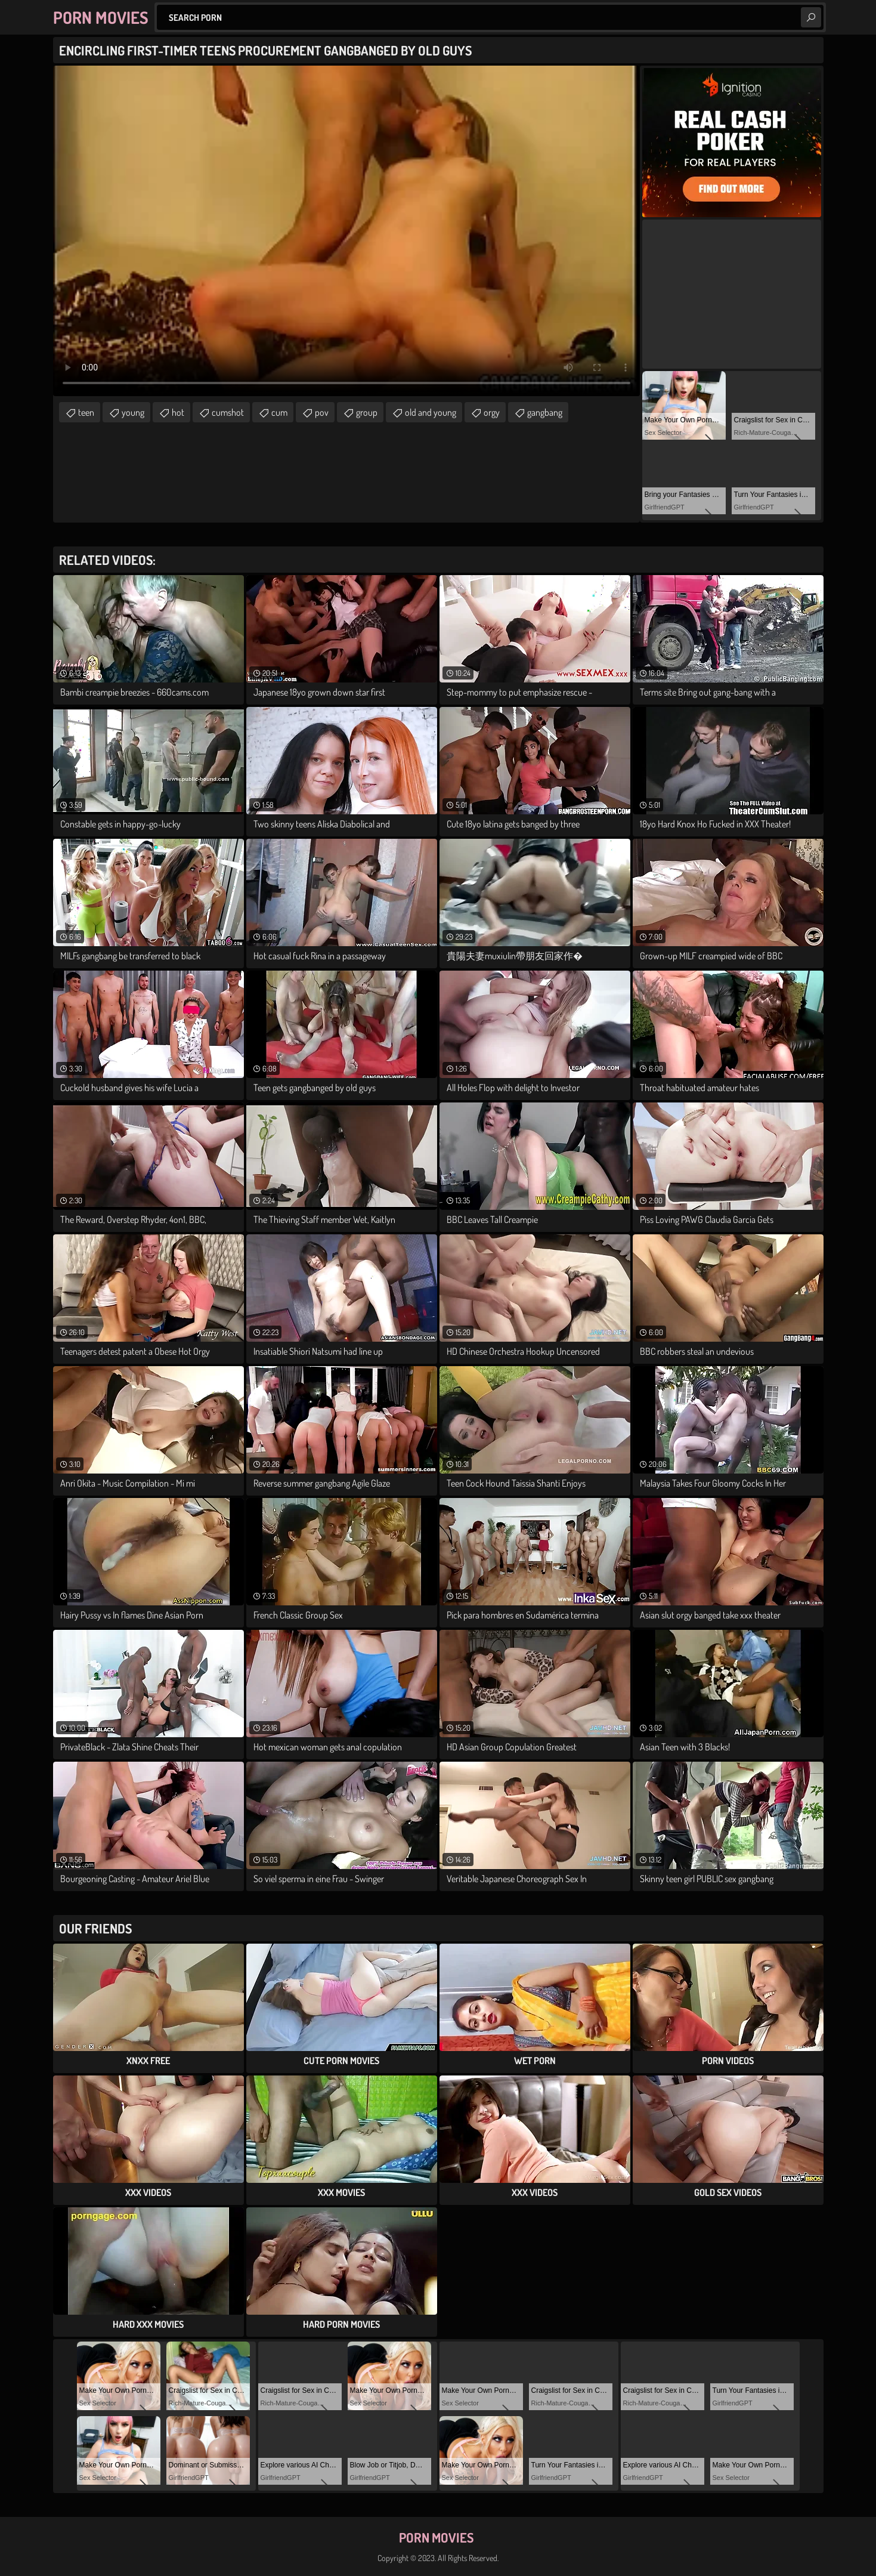  I want to click on gangbang, so click(544, 412).